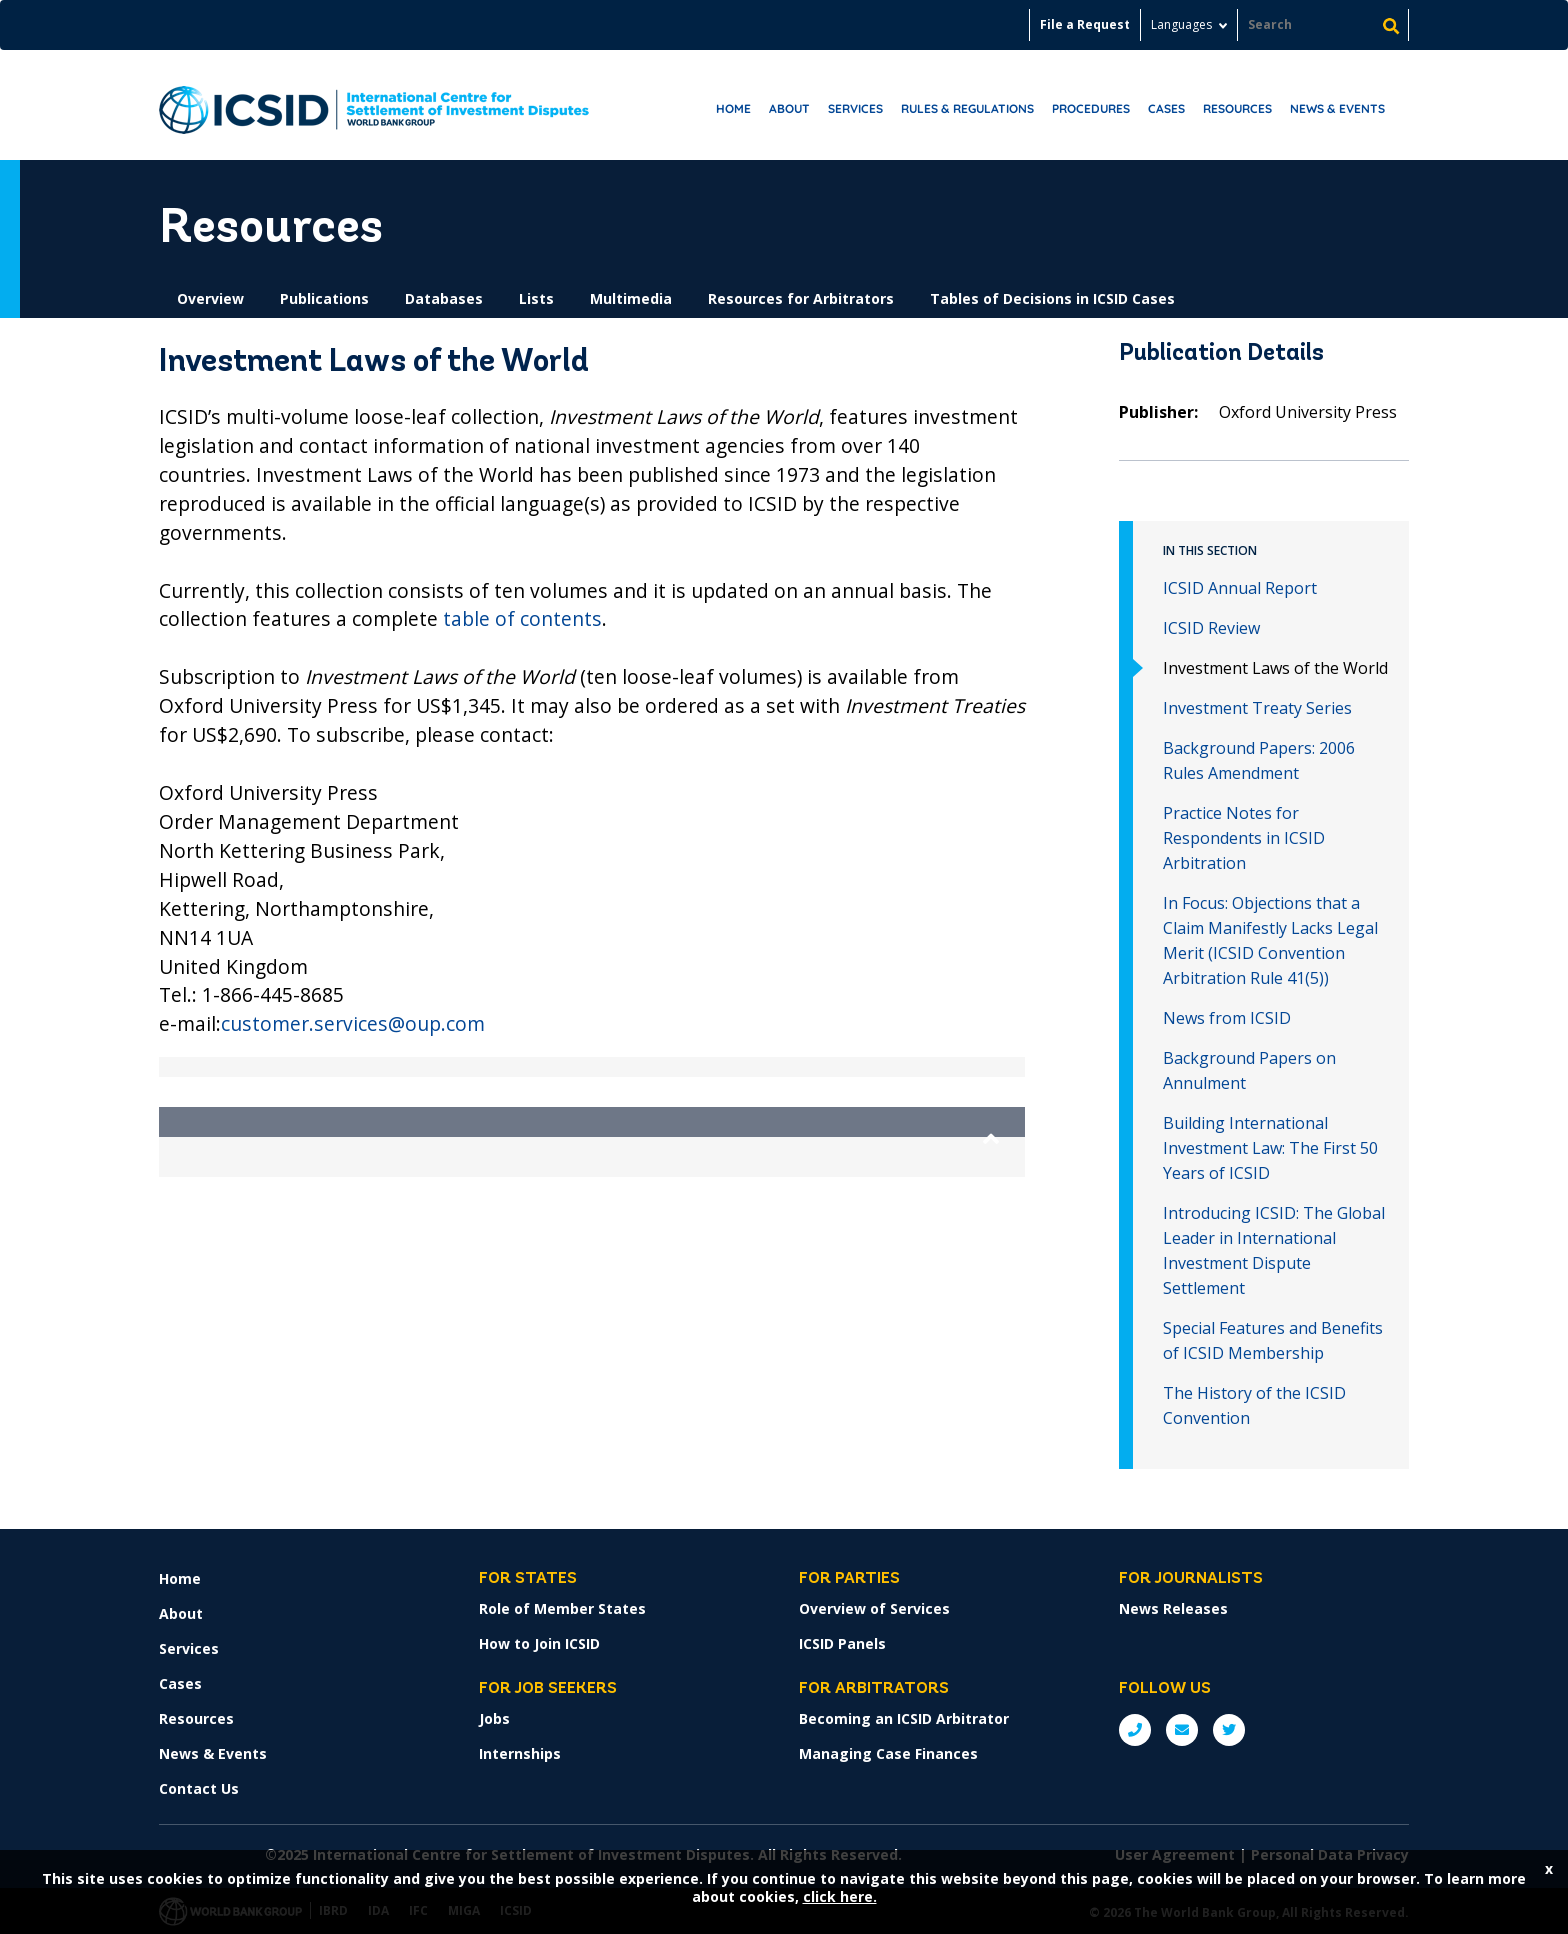 Image resolution: width=1568 pixels, height=1934 pixels. I want to click on News Releases, so click(1173, 1608).